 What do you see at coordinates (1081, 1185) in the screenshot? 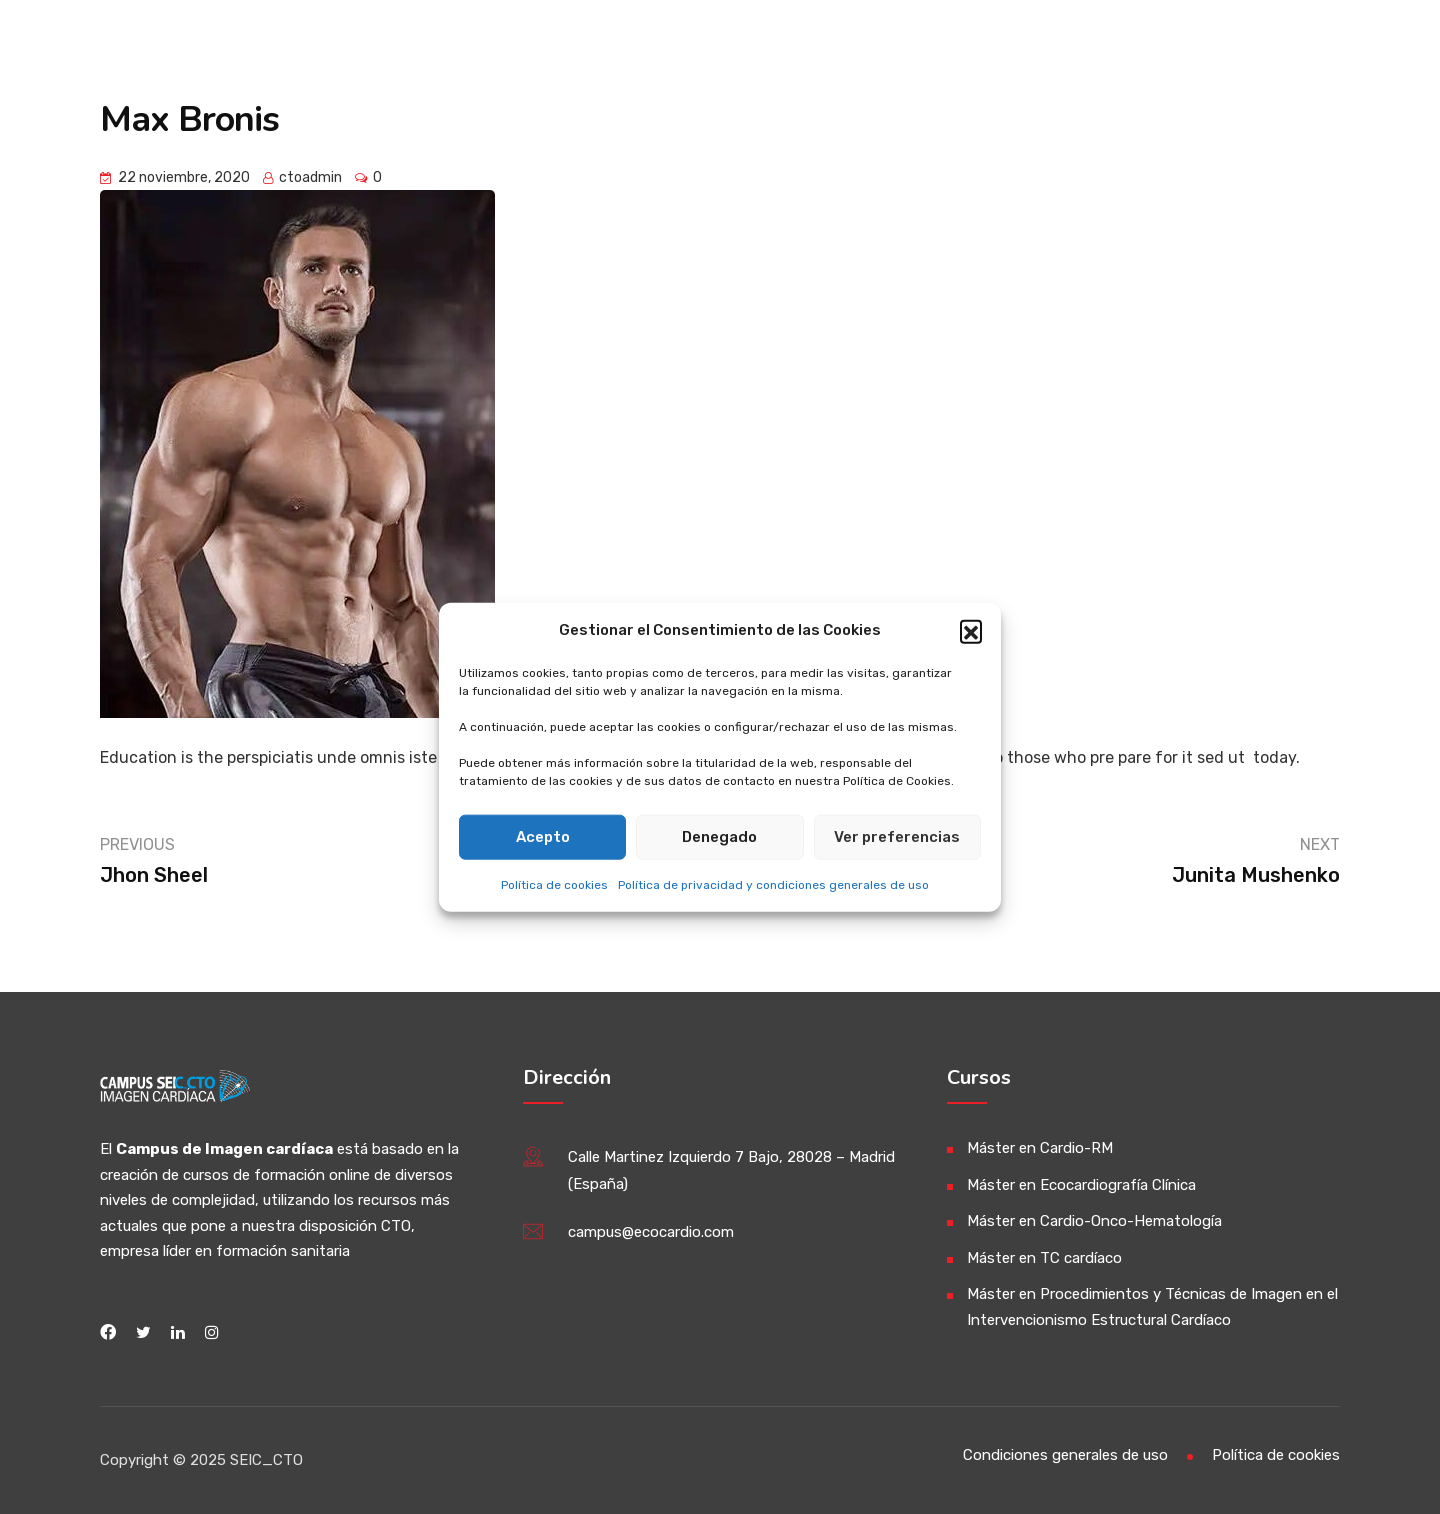
I see `Máster en Ecocardiografía Clínica` at bounding box center [1081, 1185].